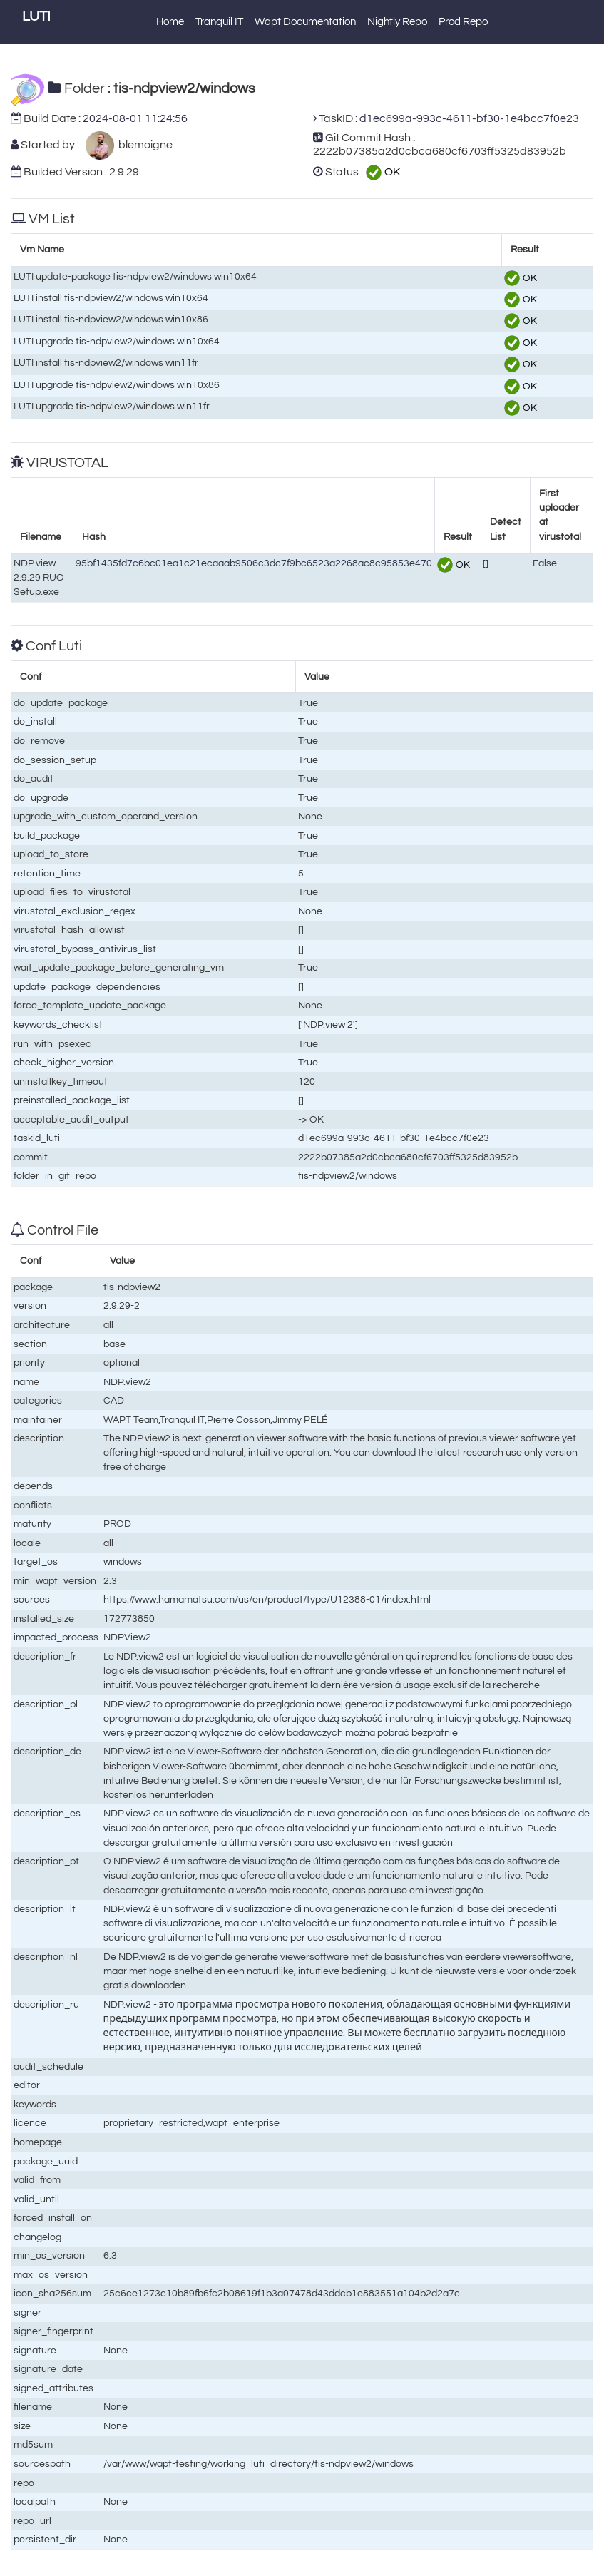 This screenshot has height=2576, width=604. What do you see at coordinates (143, 144) in the screenshot?
I see `blemoigne` at bounding box center [143, 144].